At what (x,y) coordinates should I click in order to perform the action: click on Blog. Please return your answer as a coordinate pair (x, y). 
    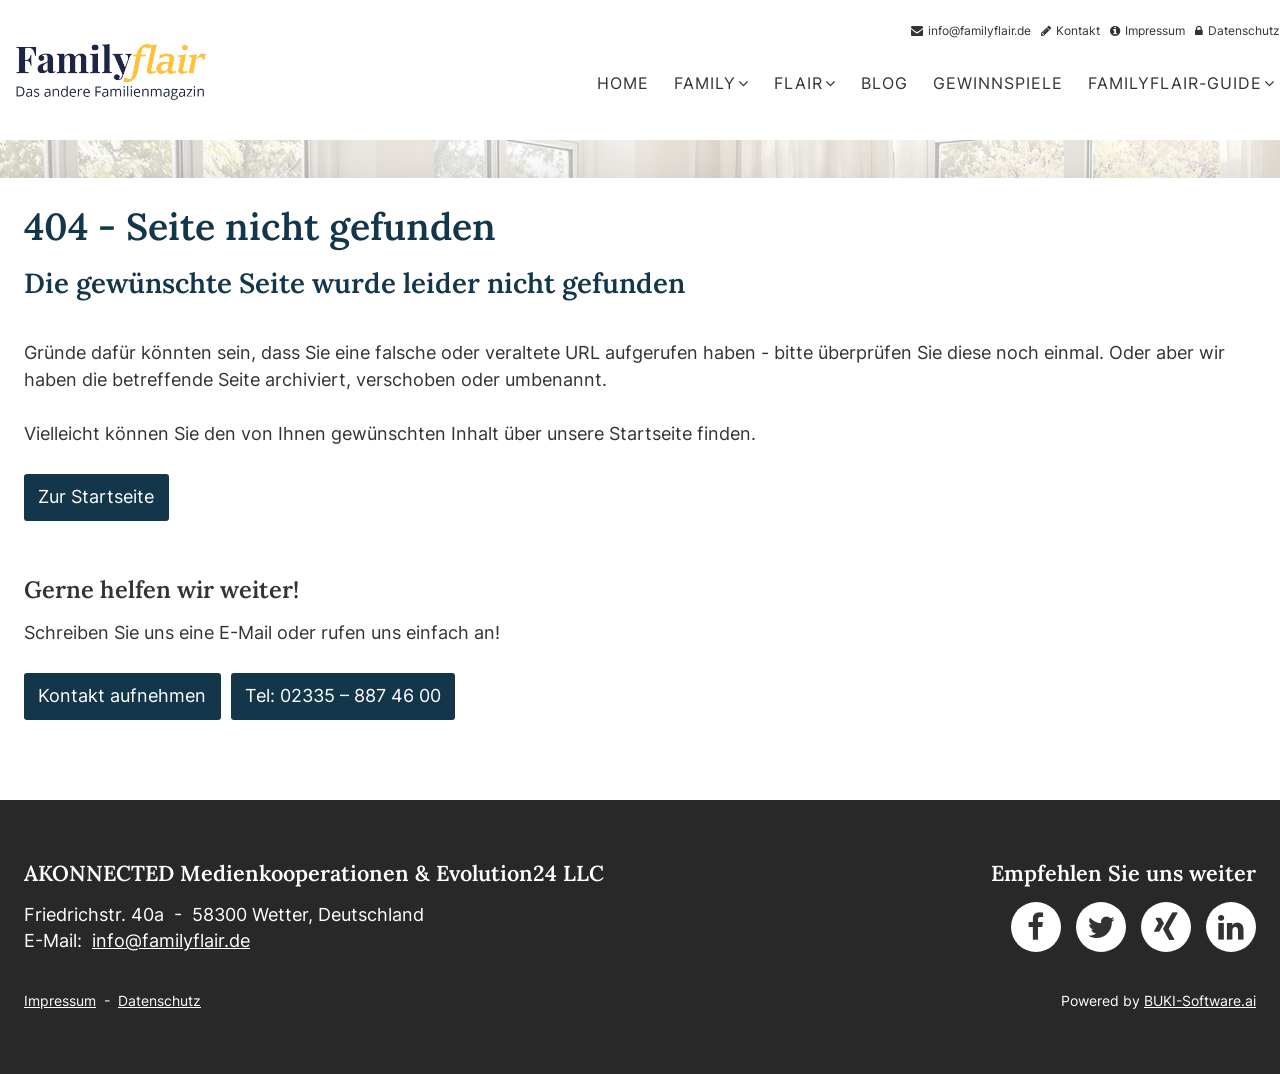
    Looking at the image, I should click on (884, 83).